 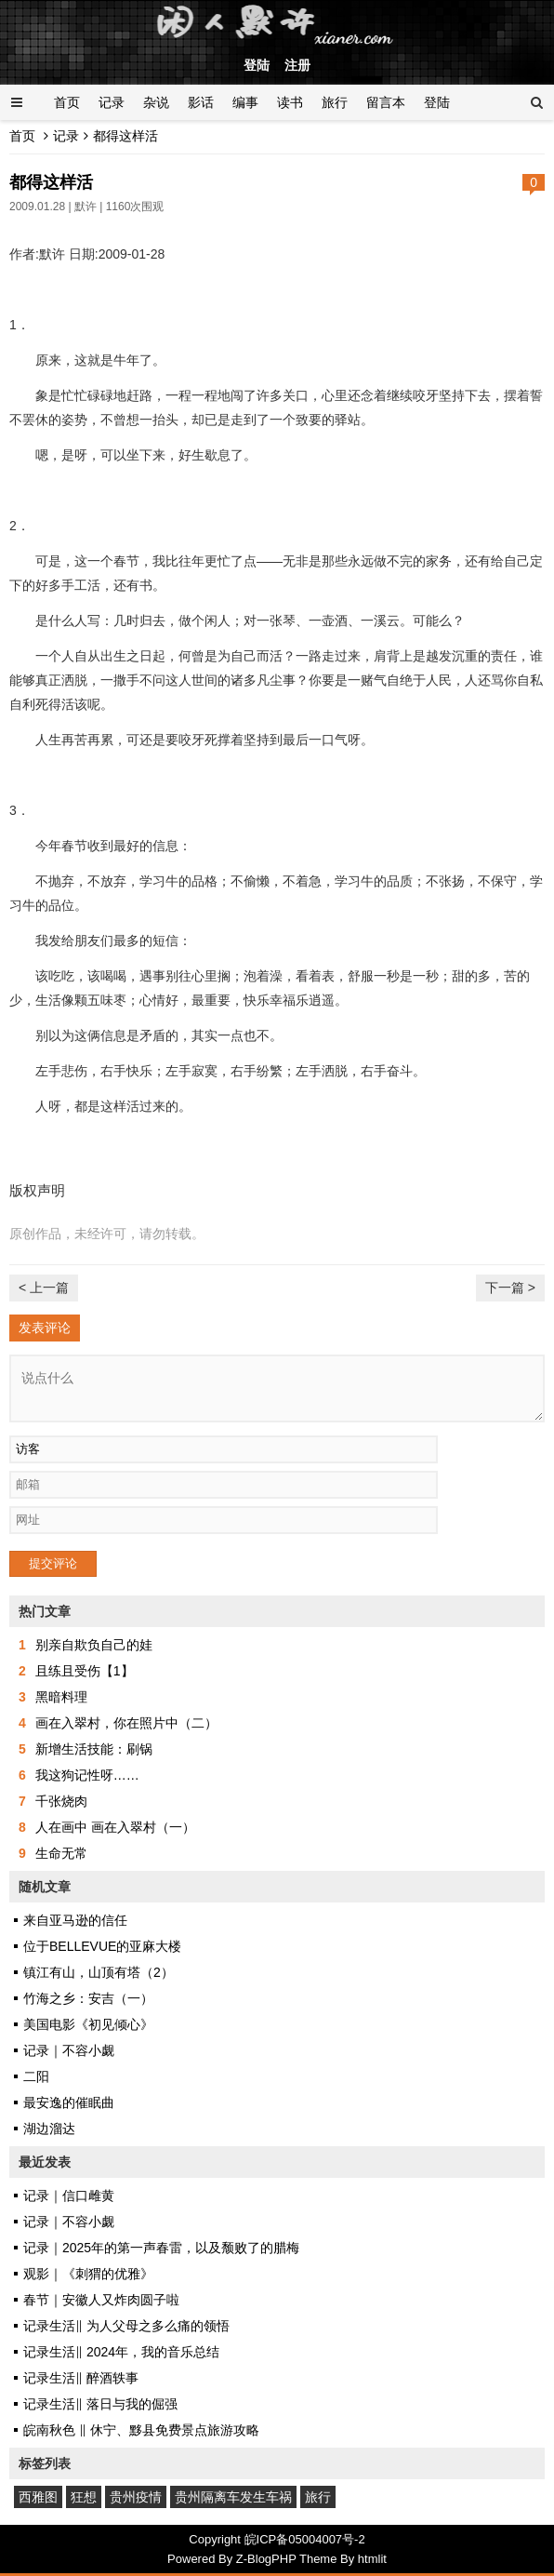 What do you see at coordinates (49, 2128) in the screenshot?
I see `湖边溜达` at bounding box center [49, 2128].